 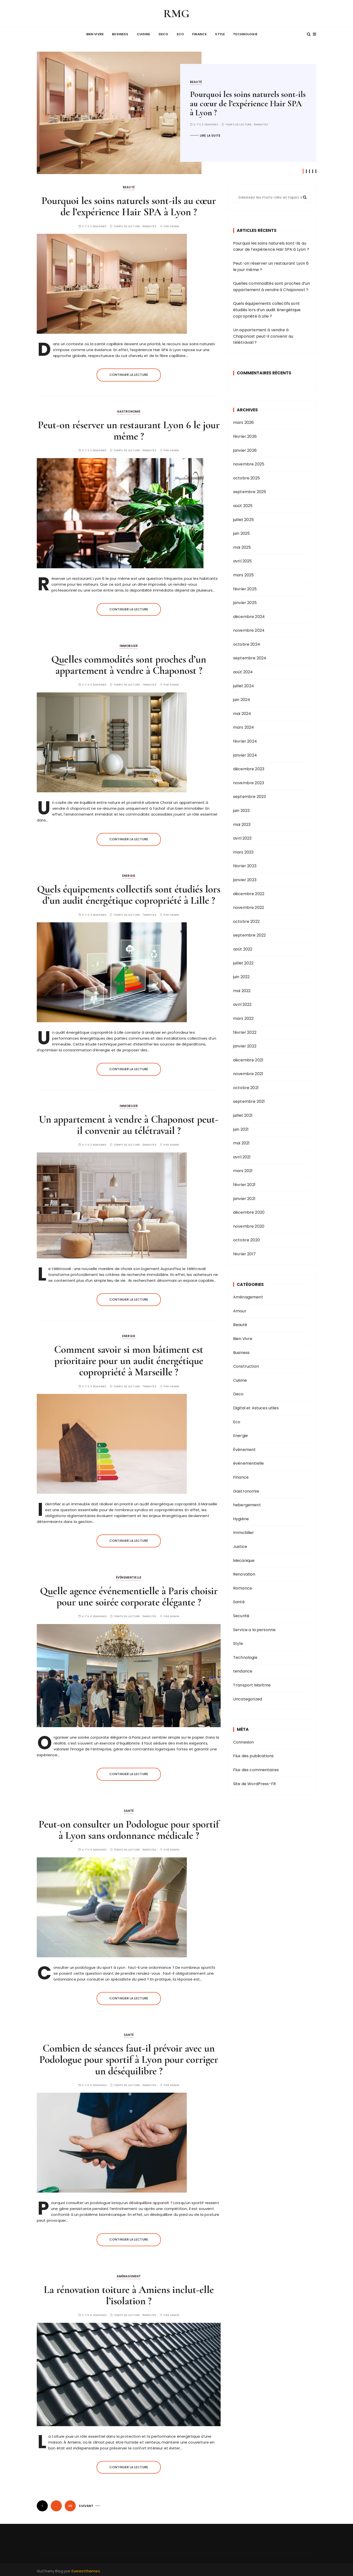 What do you see at coordinates (249, 490) in the screenshot?
I see `septembre 2025` at bounding box center [249, 490].